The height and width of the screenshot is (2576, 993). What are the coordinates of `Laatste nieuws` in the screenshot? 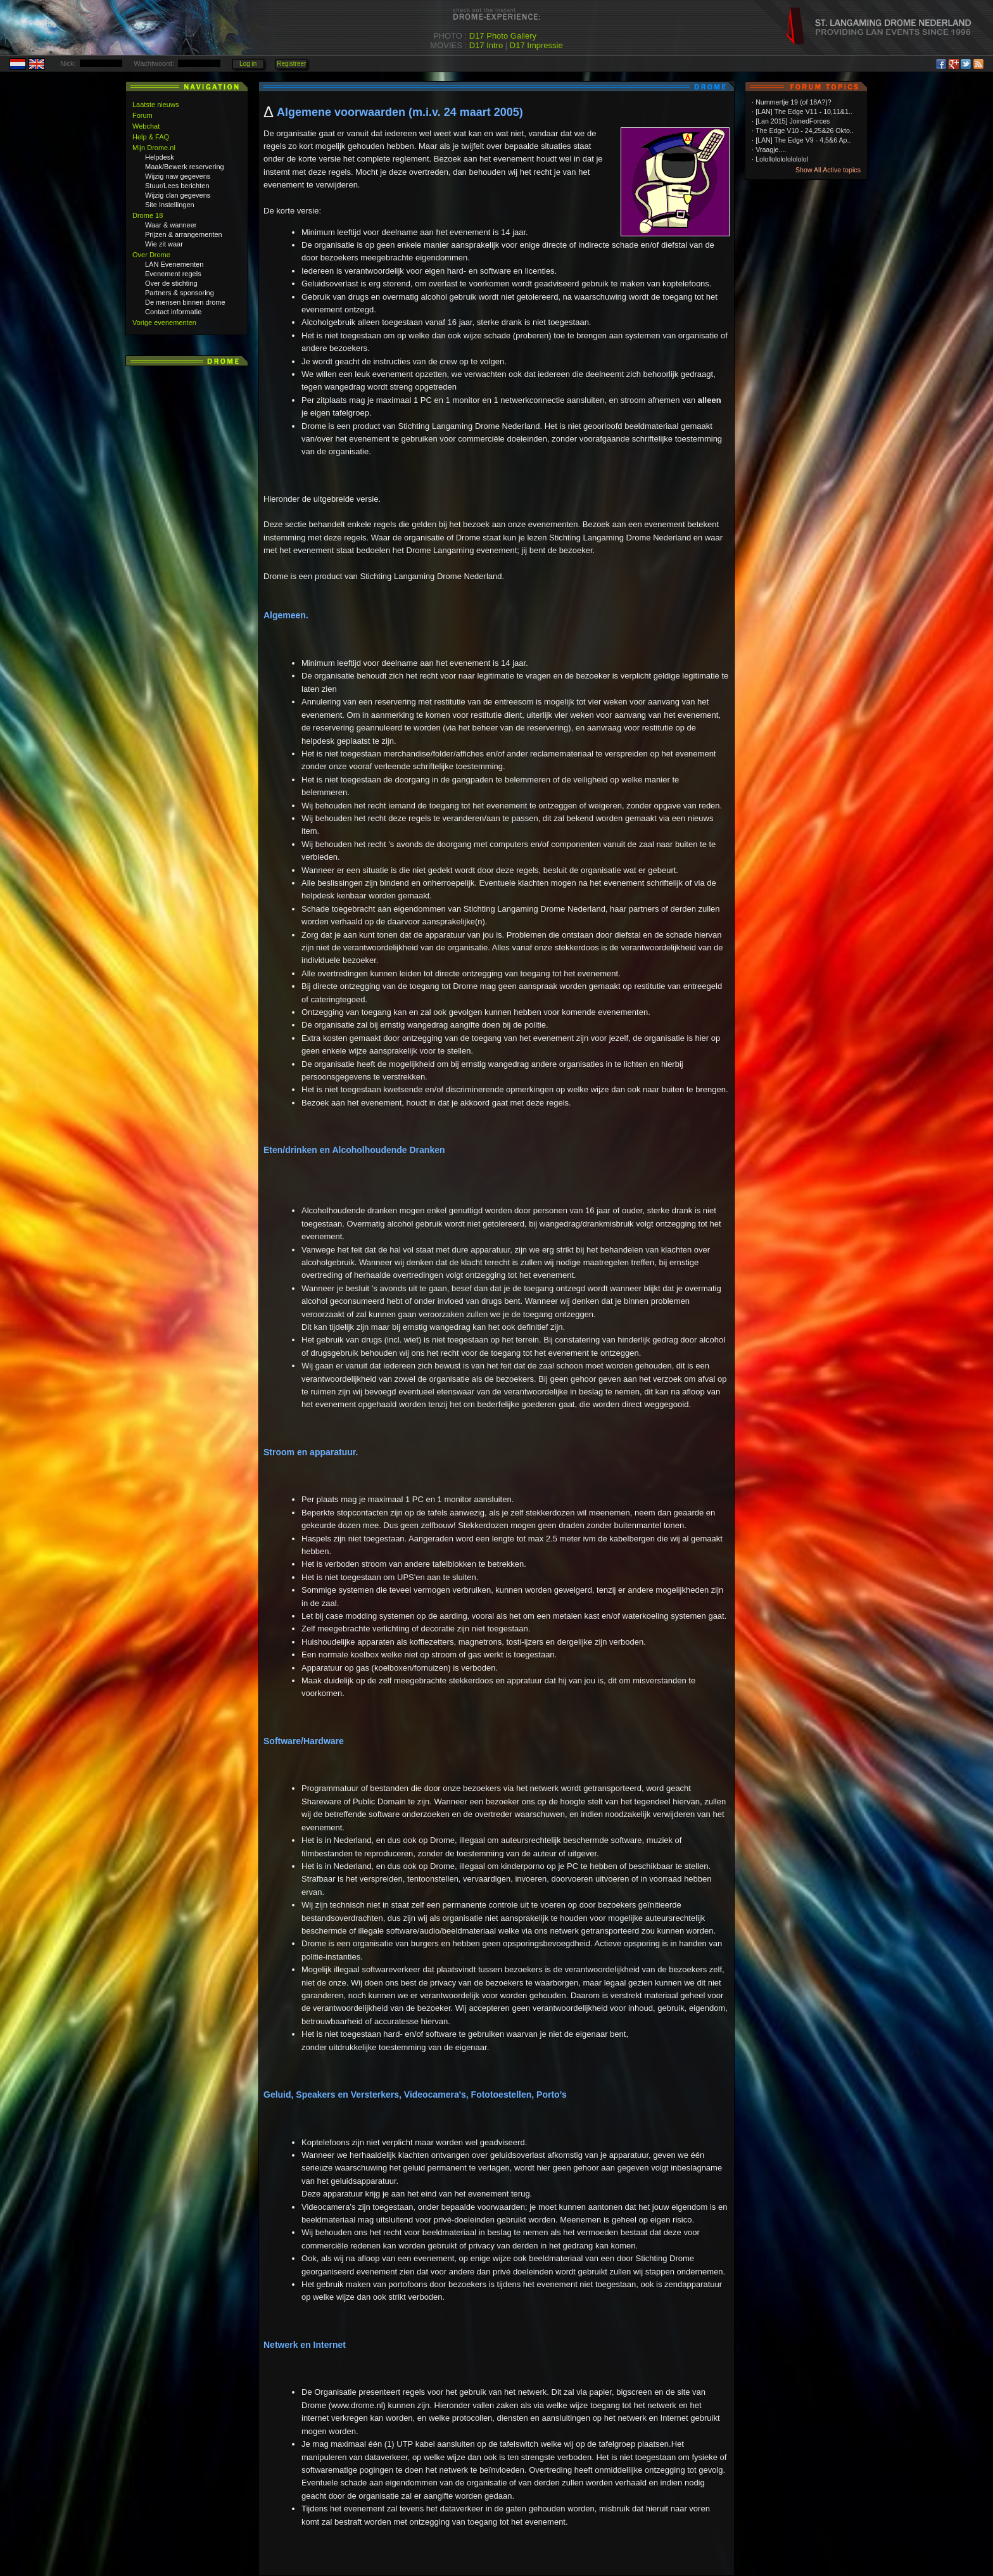 It's located at (155, 104).